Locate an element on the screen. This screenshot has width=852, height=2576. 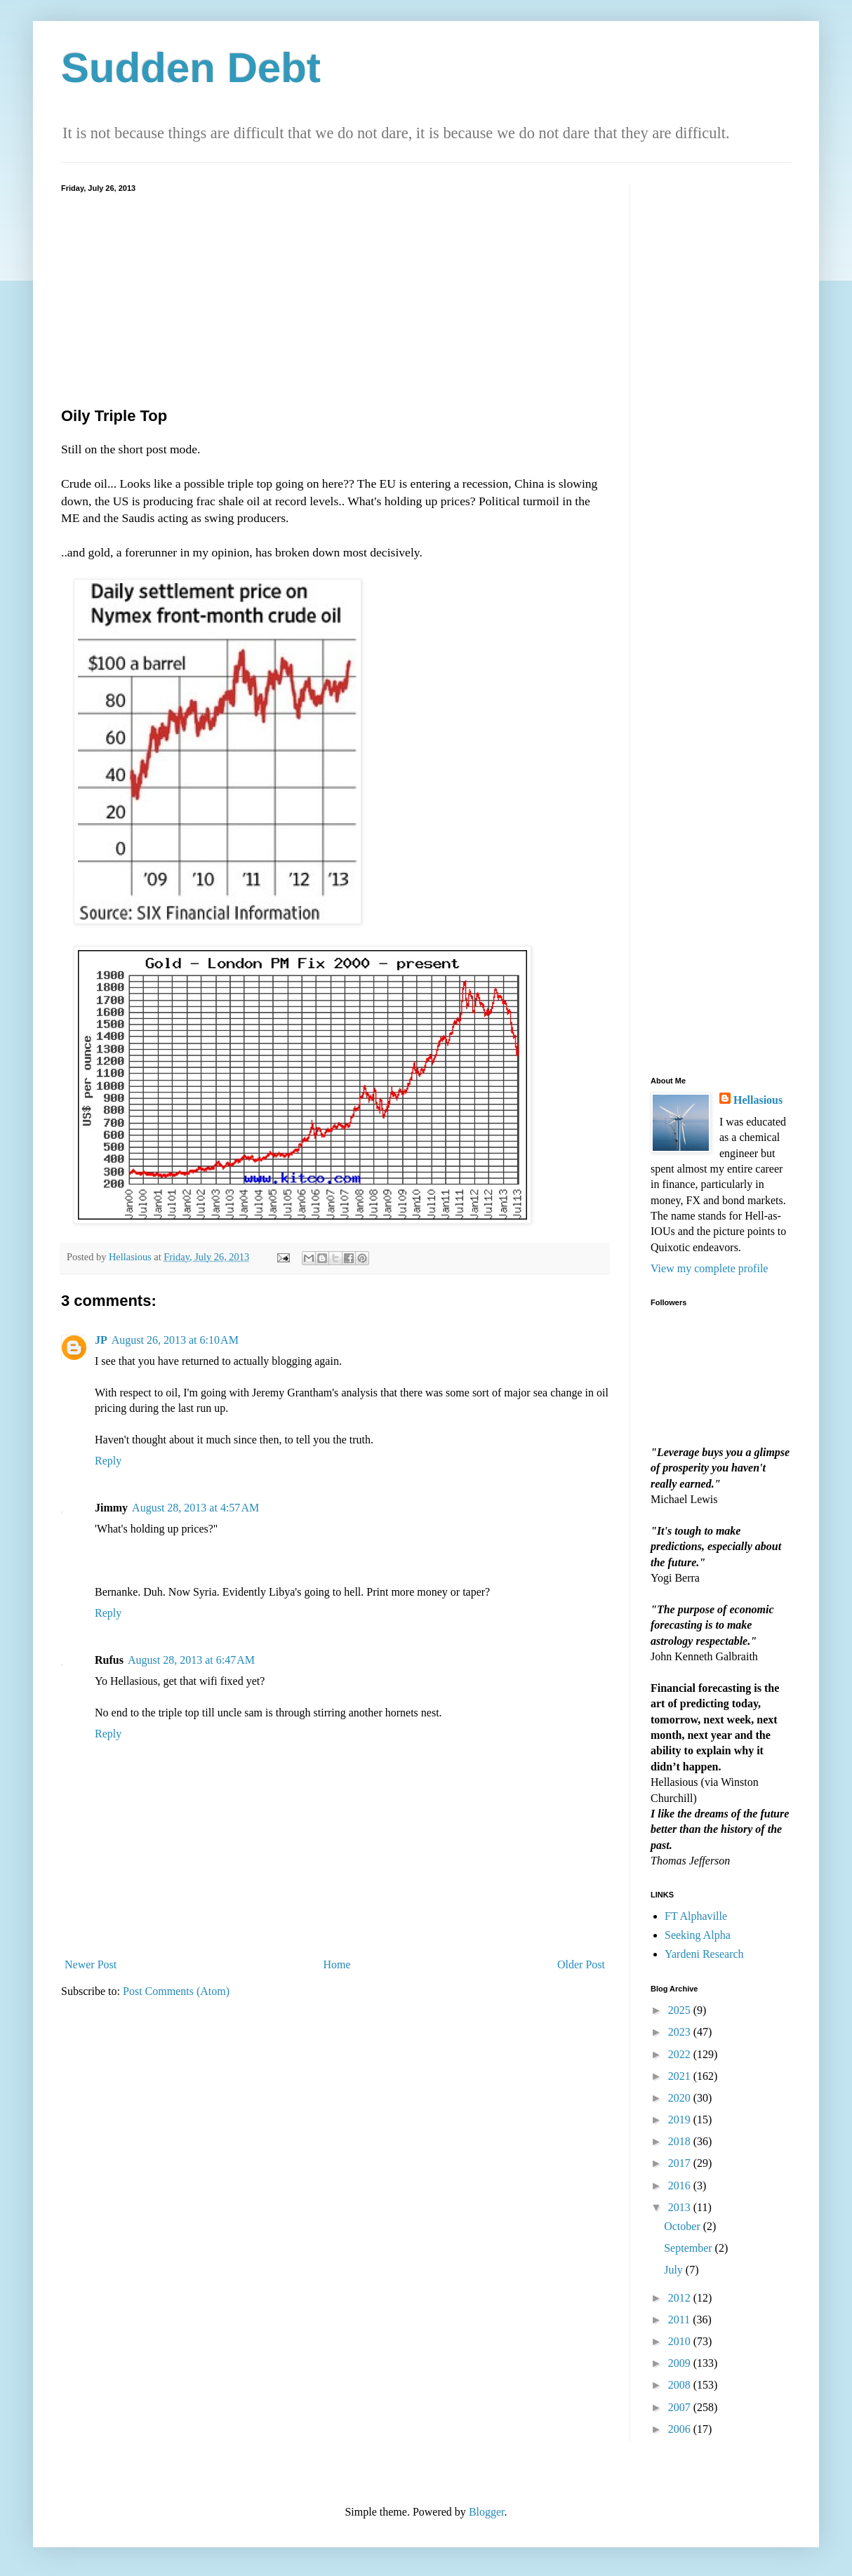
2009 is located at coordinates (680, 2363).